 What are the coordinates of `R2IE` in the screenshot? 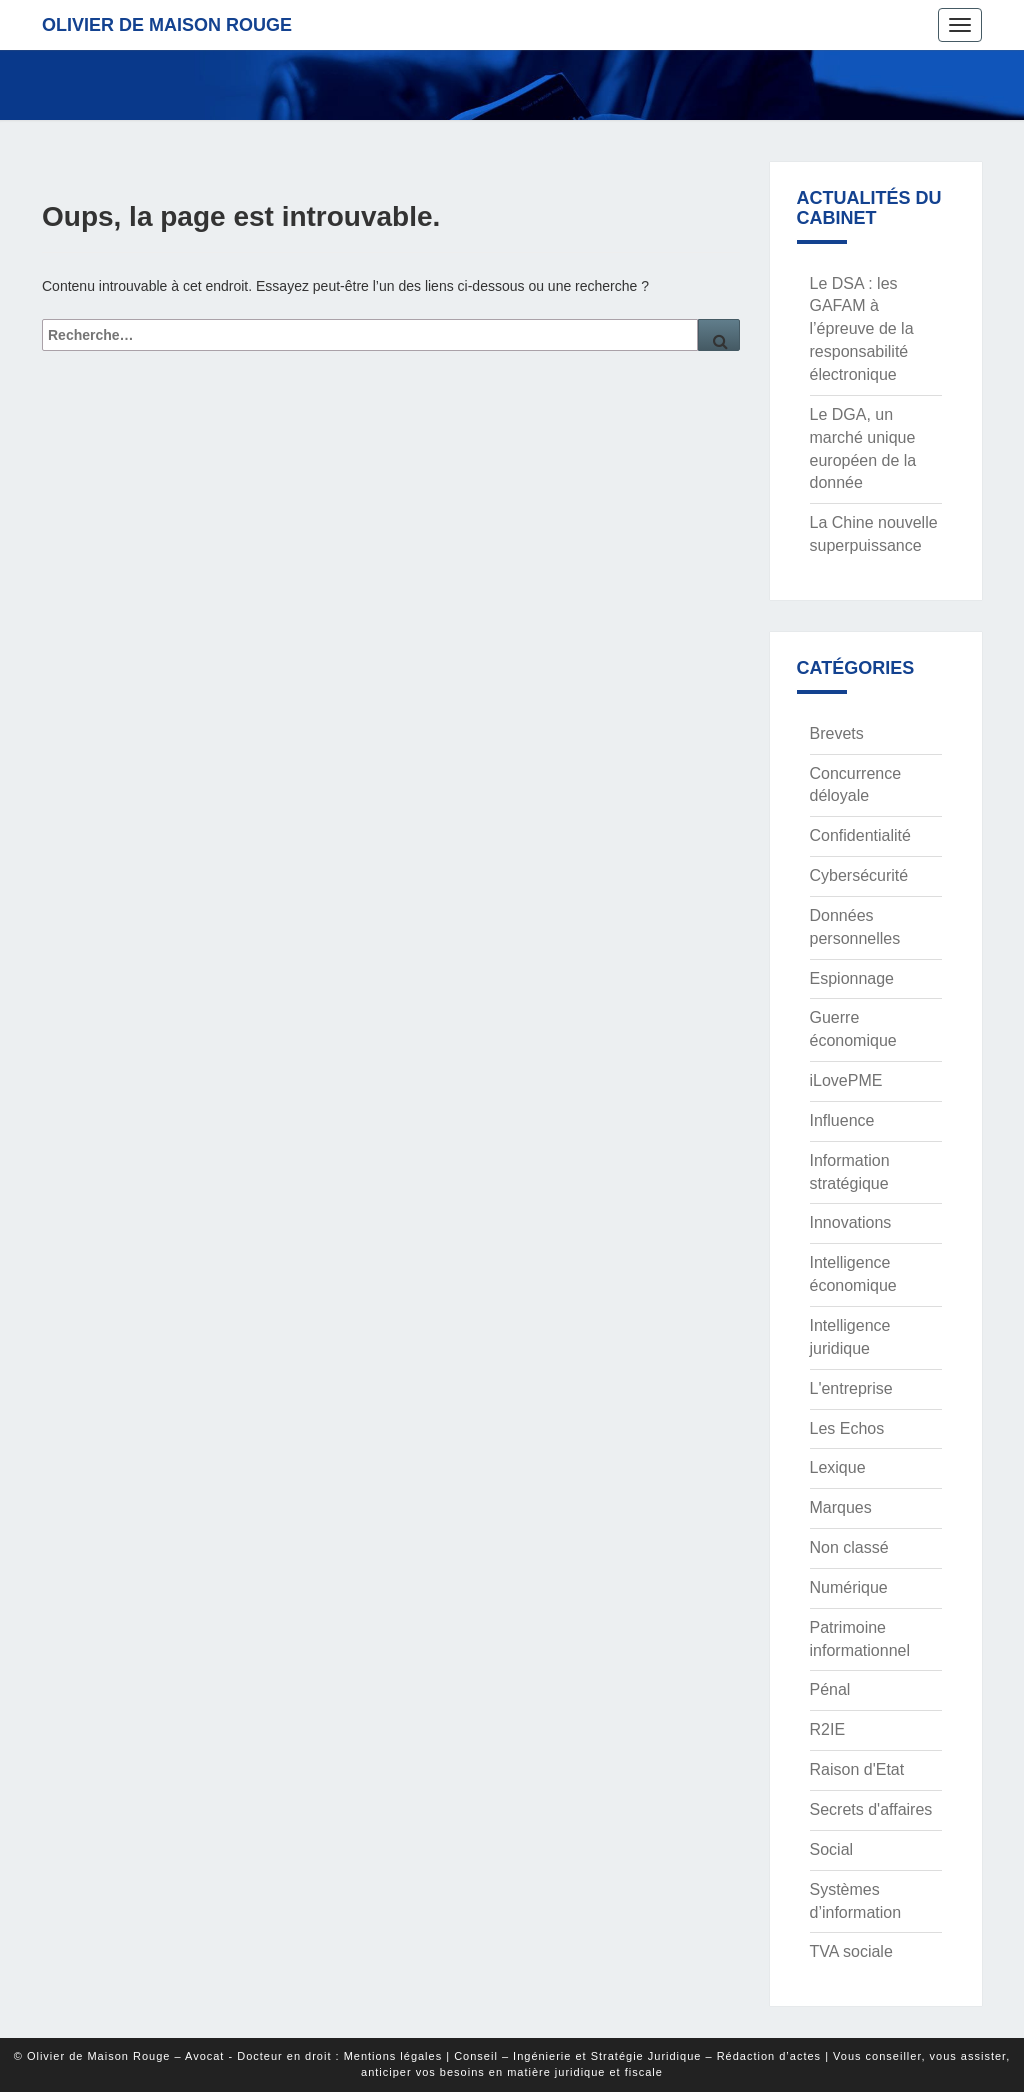 It's located at (828, 1729).